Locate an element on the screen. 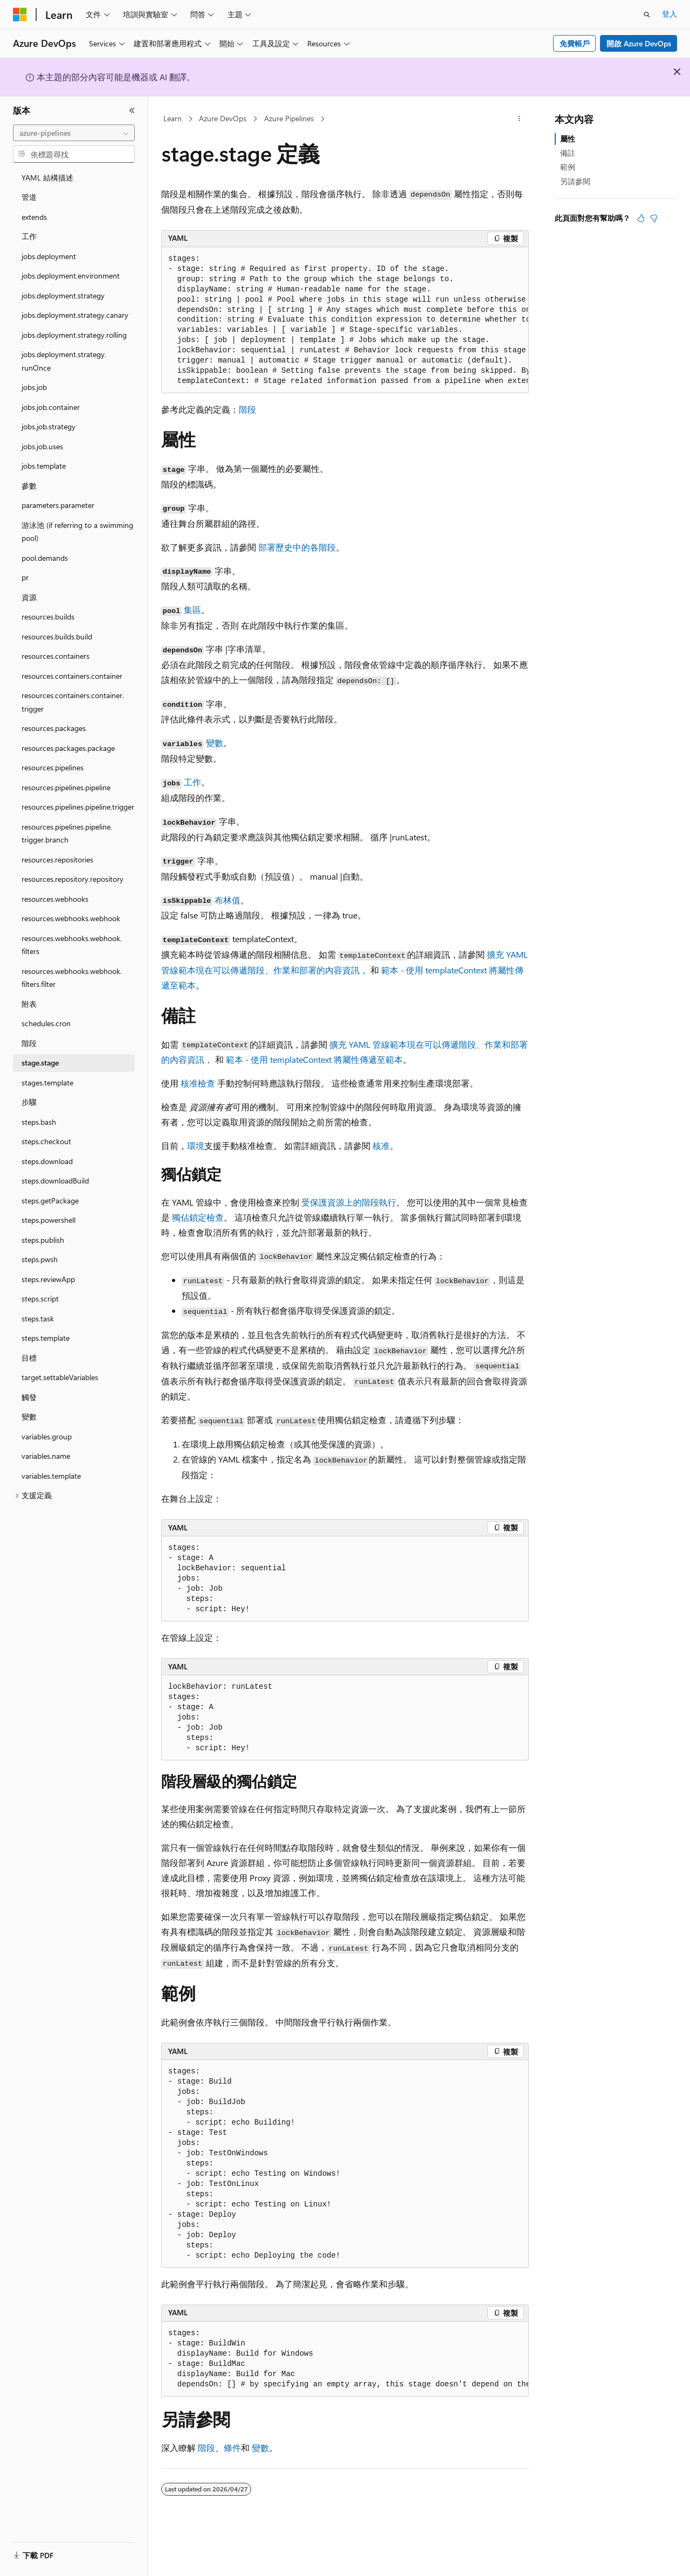  jobs.deployment.strategy [treeitem] is located at coordinates (63, 295).